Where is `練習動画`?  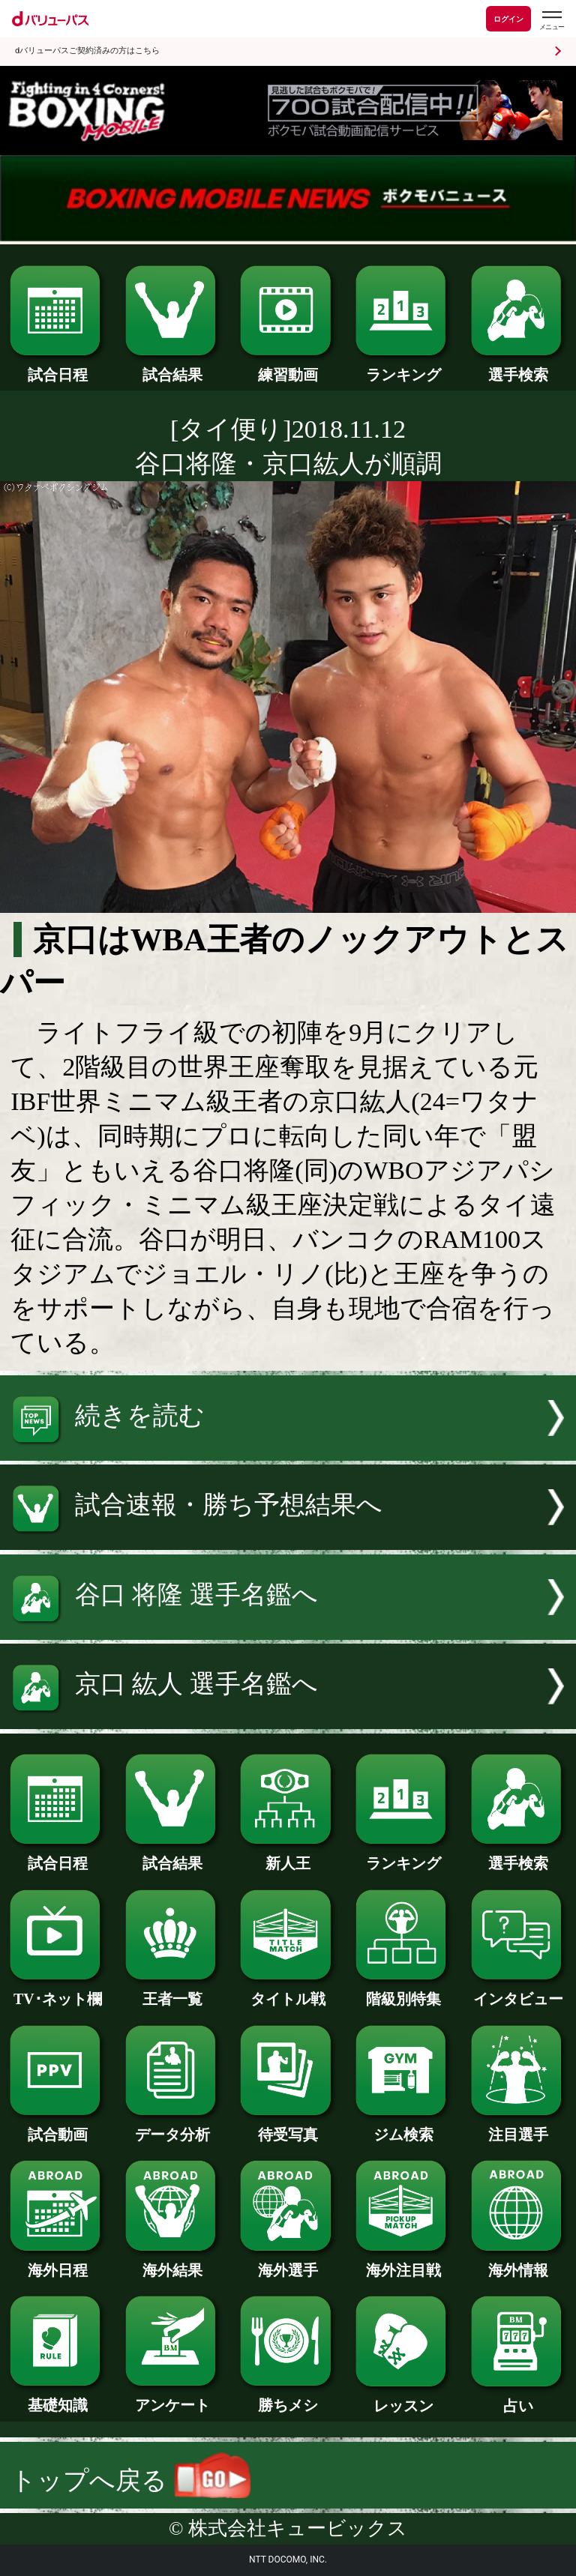 練習動画 is located at coordinates (288, 367).